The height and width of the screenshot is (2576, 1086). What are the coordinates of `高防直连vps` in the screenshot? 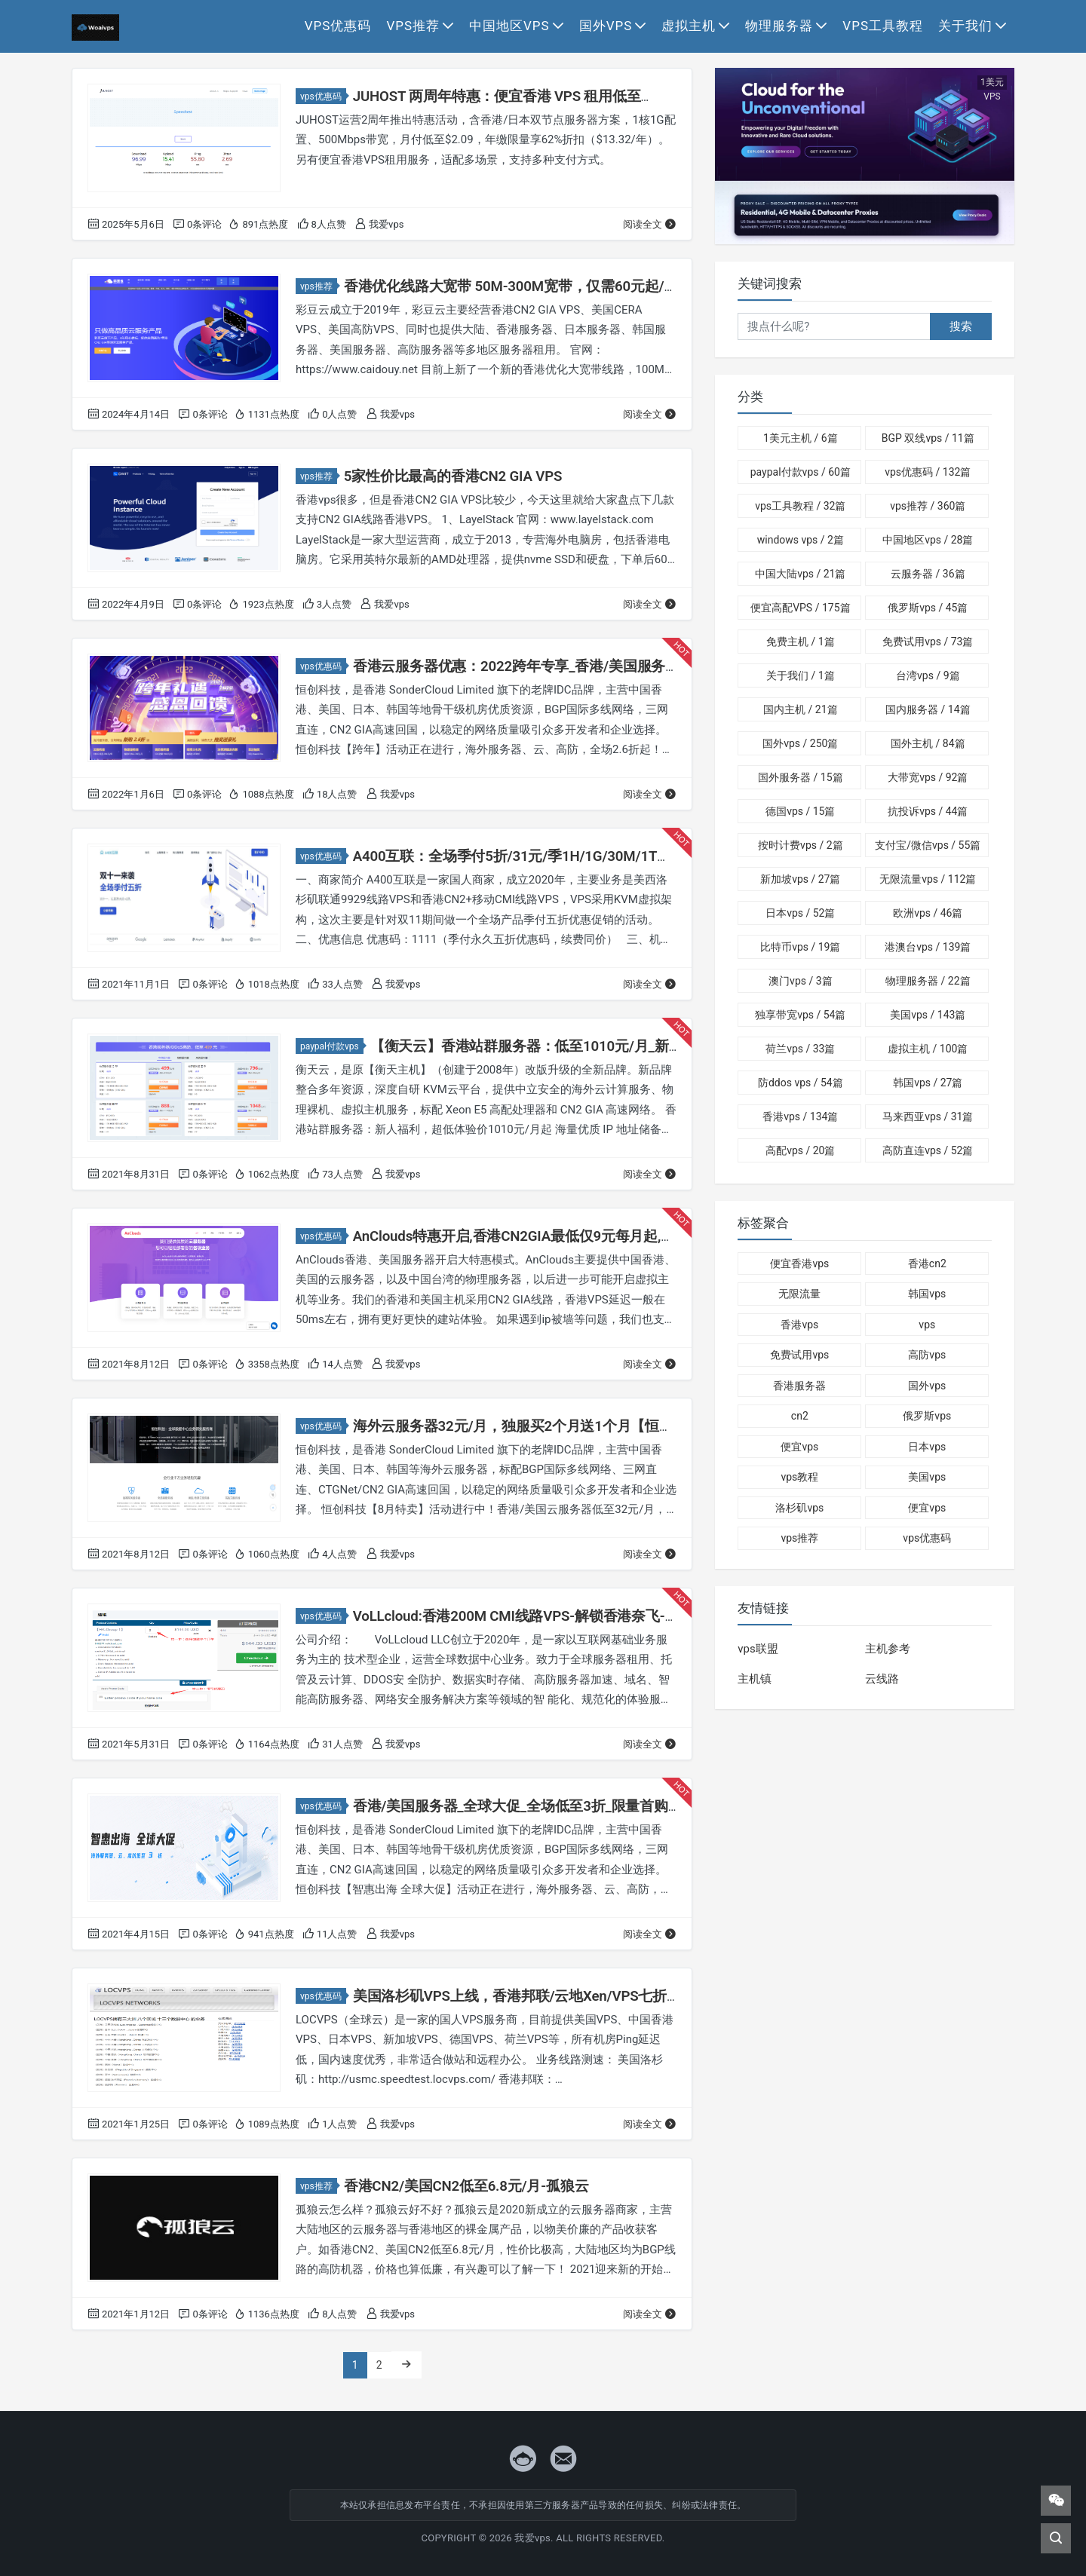 It's located at (927, 1150).